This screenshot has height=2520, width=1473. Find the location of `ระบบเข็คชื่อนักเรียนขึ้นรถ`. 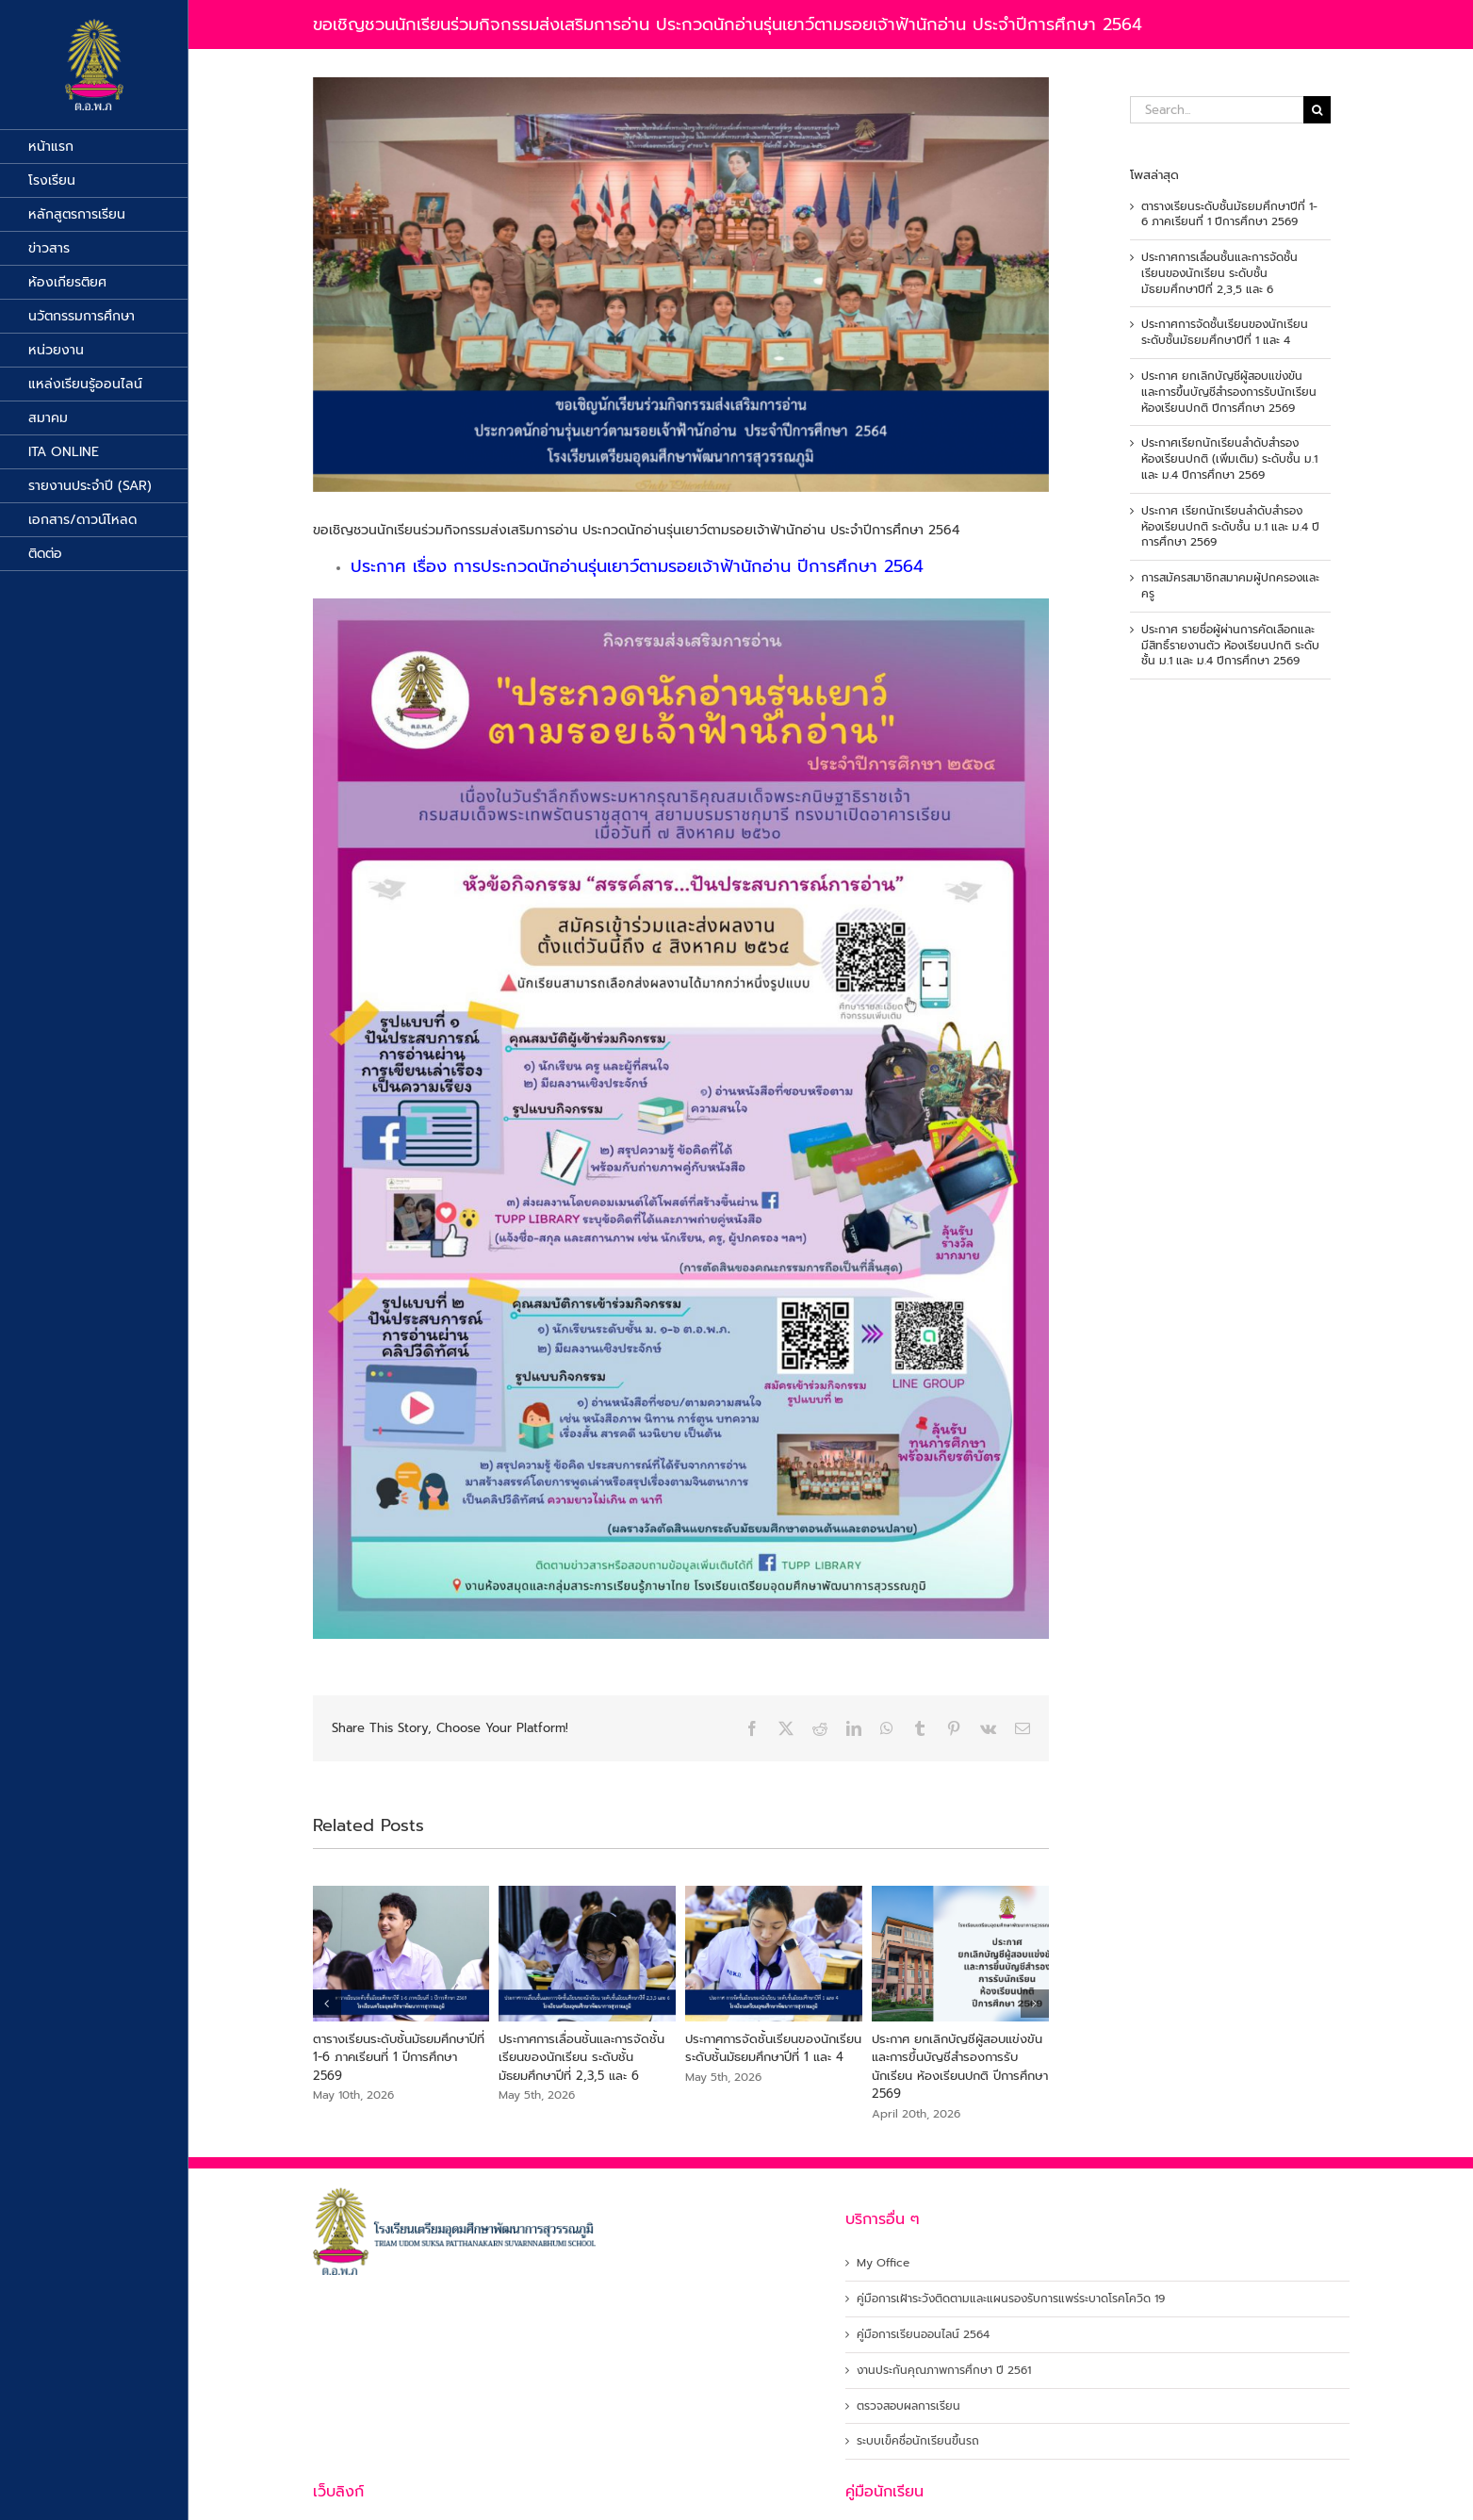

ระบบเข็คชื่อนักเรียนขึ้นรถ is located at coordinates (918, 2441).